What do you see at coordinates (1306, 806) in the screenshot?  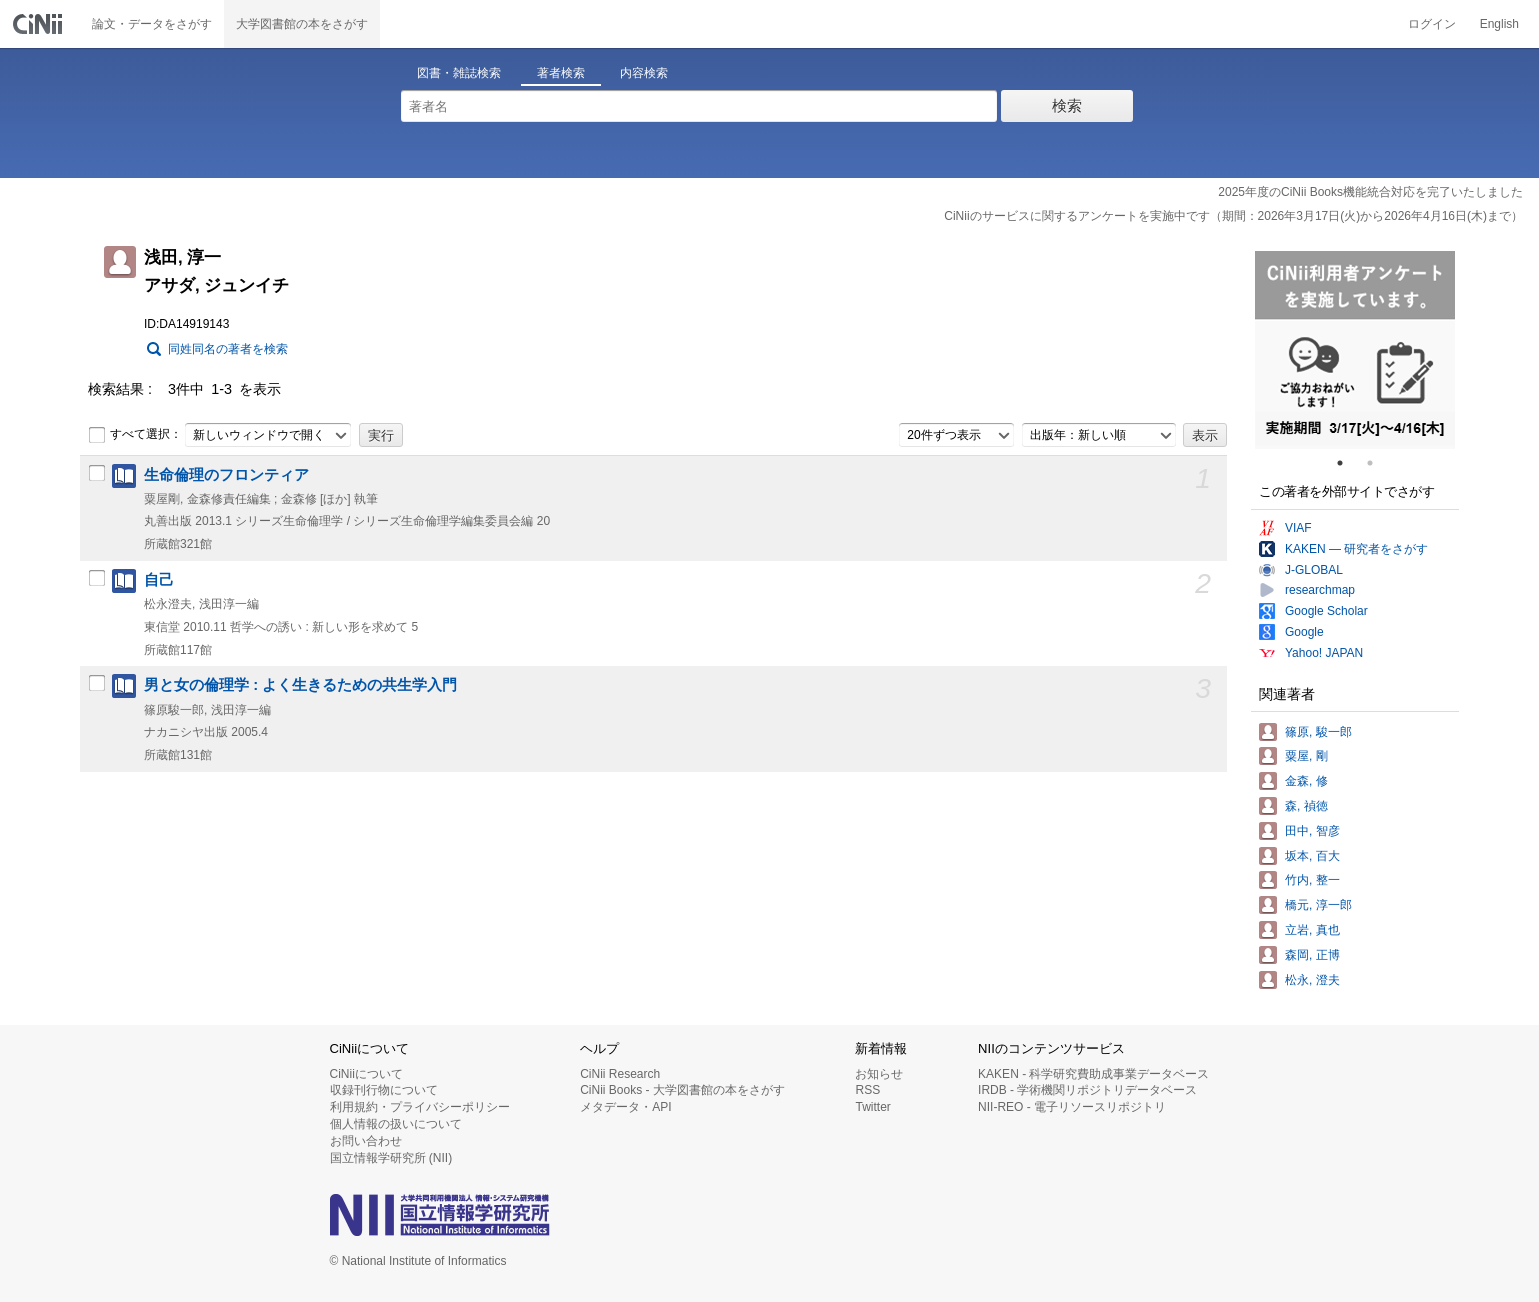 I see `森, 禎徳` at bounding box center [1306, 806].